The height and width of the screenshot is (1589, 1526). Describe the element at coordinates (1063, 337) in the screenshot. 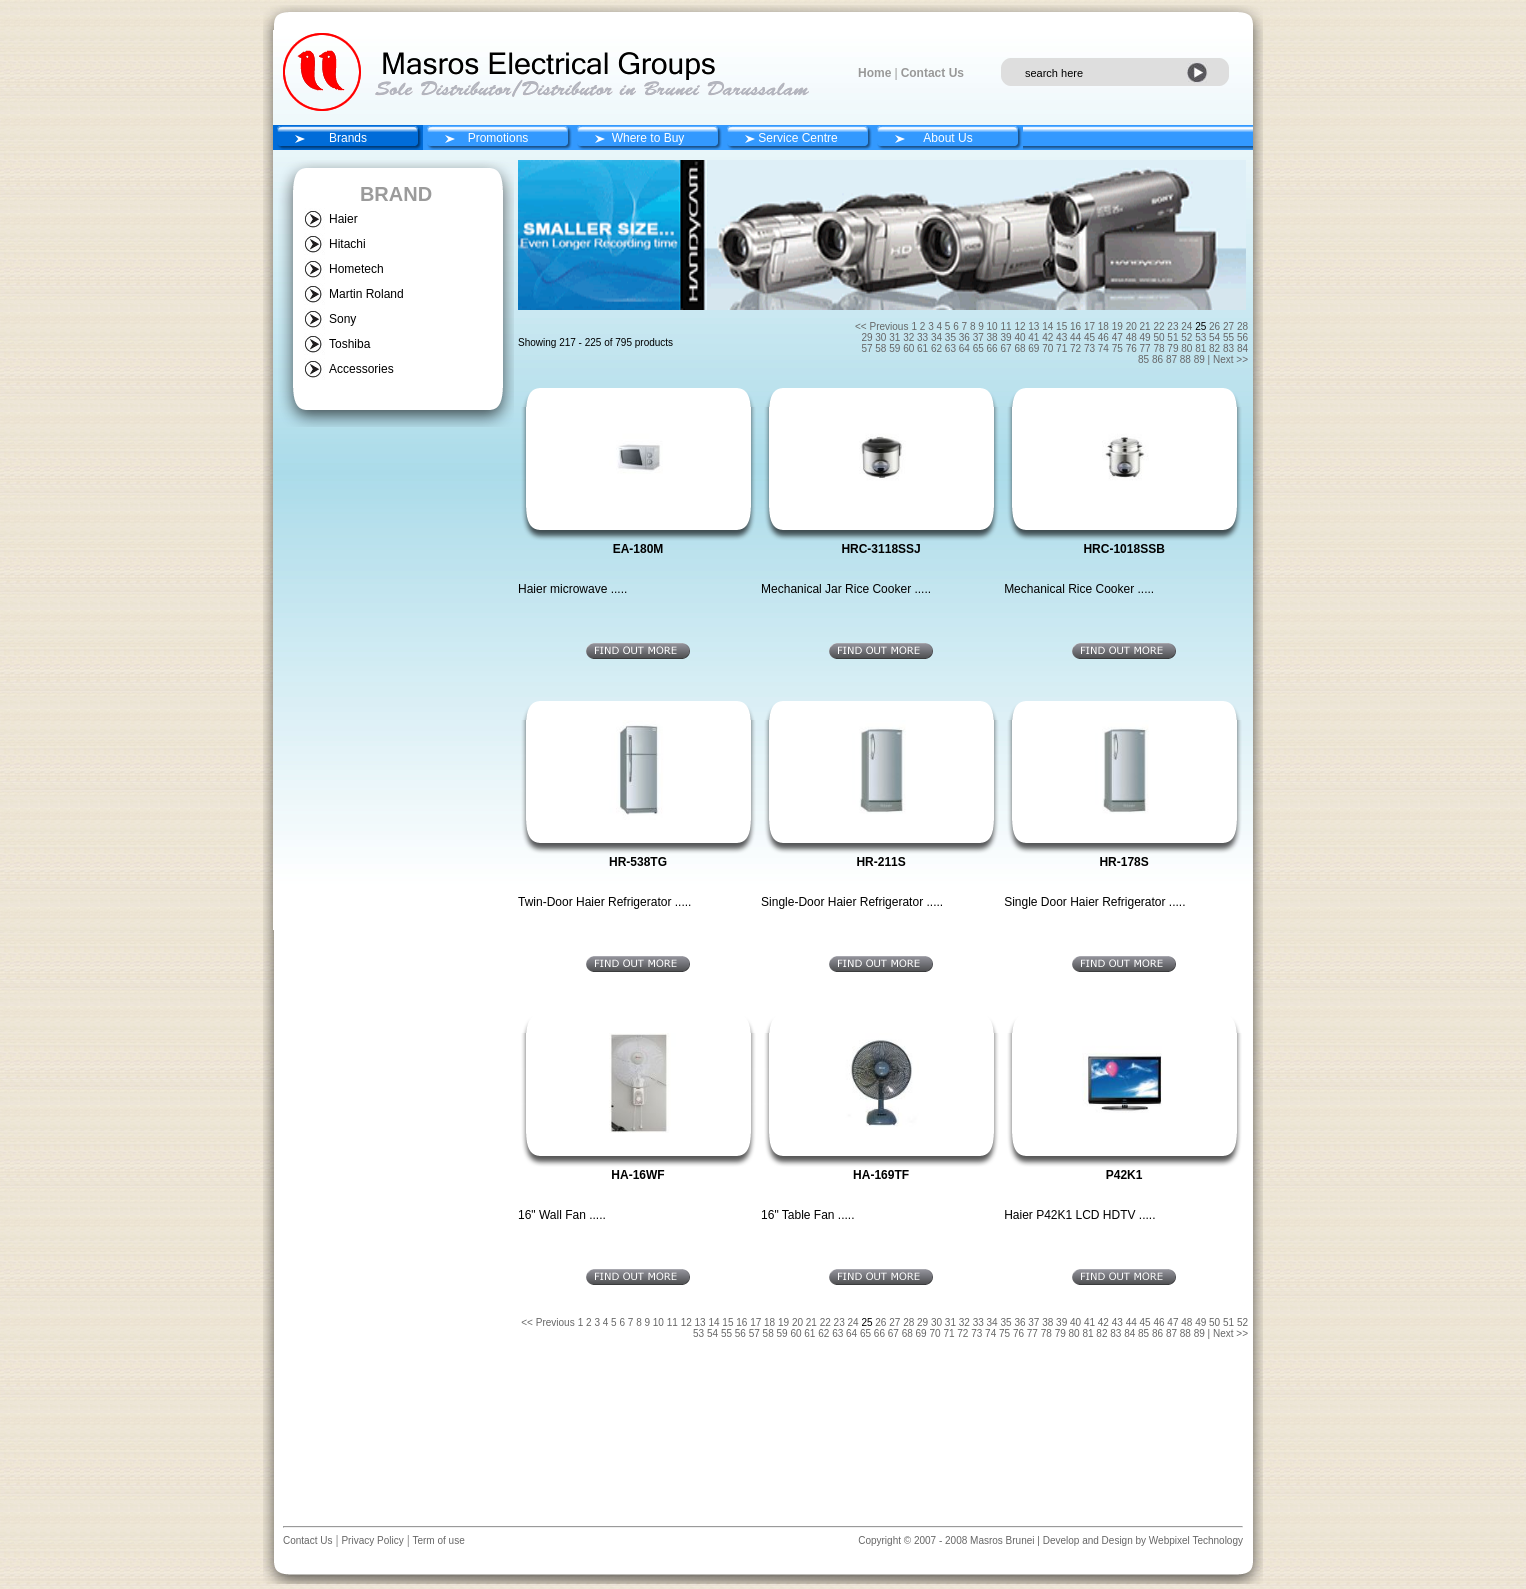

I see `43` at that location.